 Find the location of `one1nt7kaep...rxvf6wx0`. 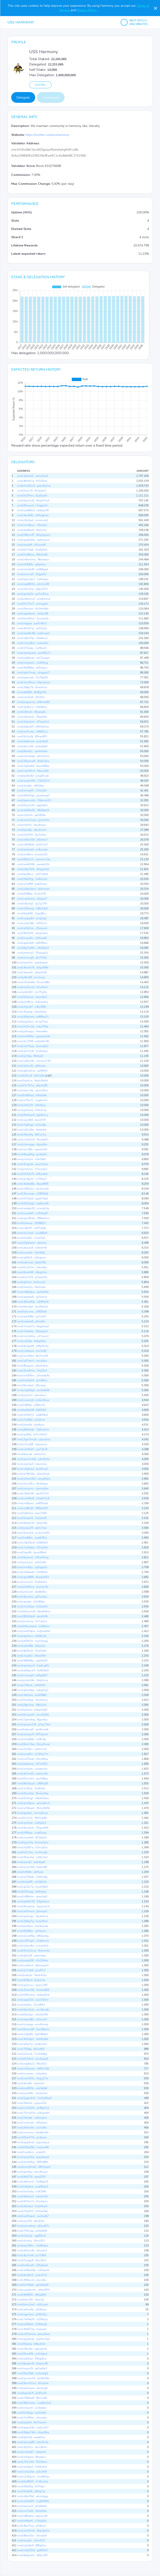

one1nt7kaep...rxvf6wx0 is located at coordinates (32, 648).